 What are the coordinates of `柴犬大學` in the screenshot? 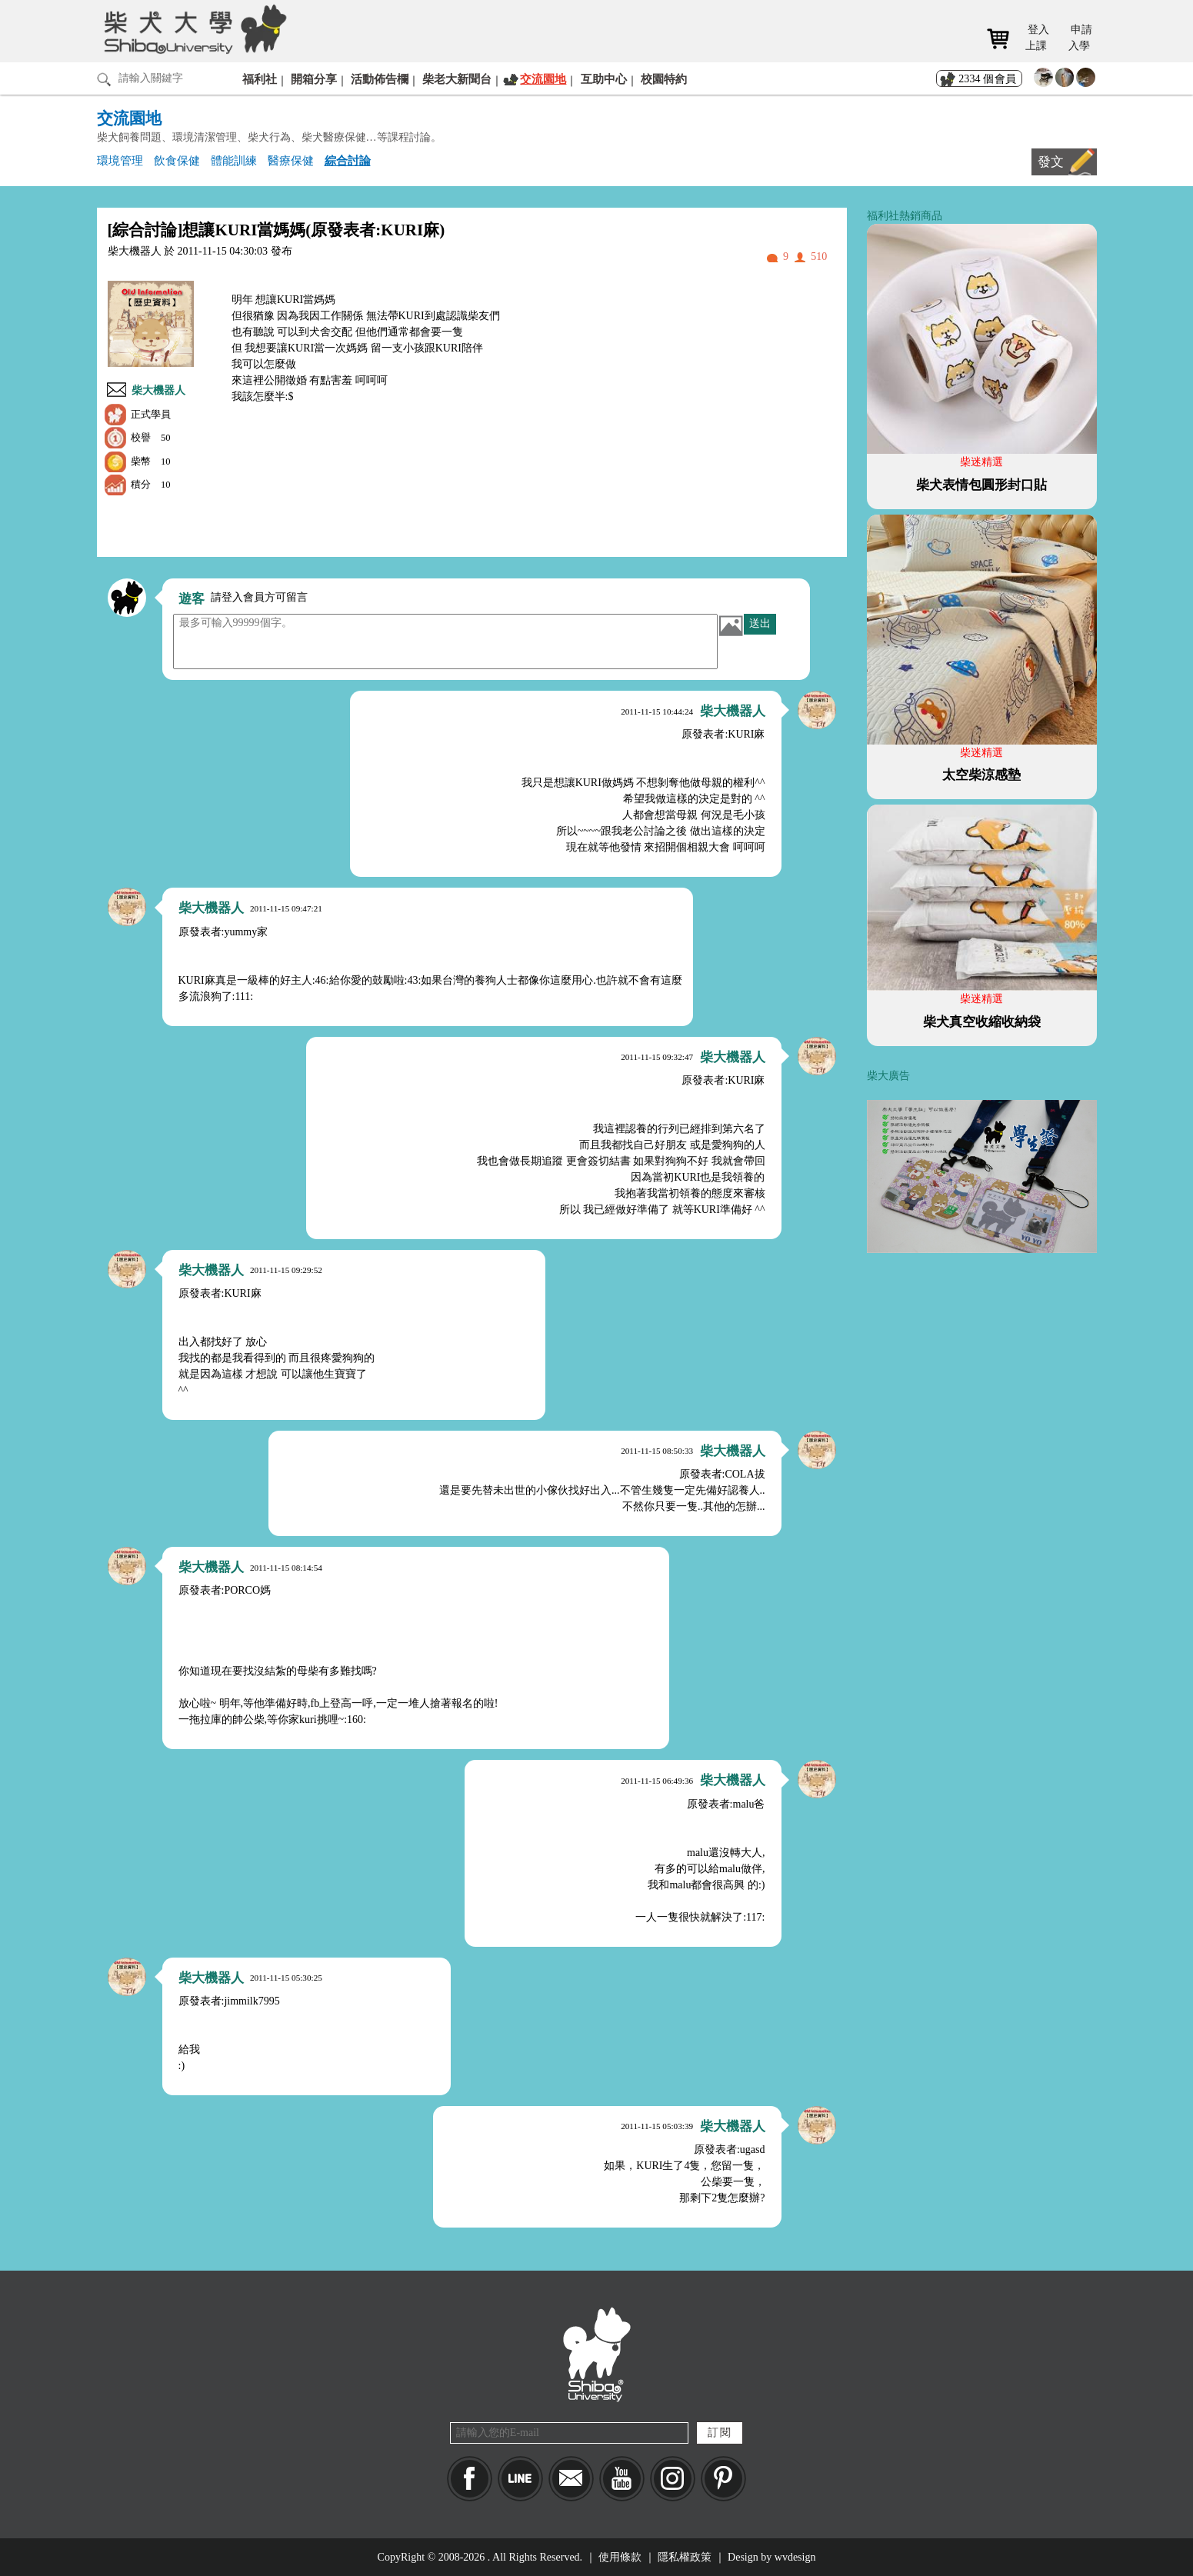 It's located at (192, 28).